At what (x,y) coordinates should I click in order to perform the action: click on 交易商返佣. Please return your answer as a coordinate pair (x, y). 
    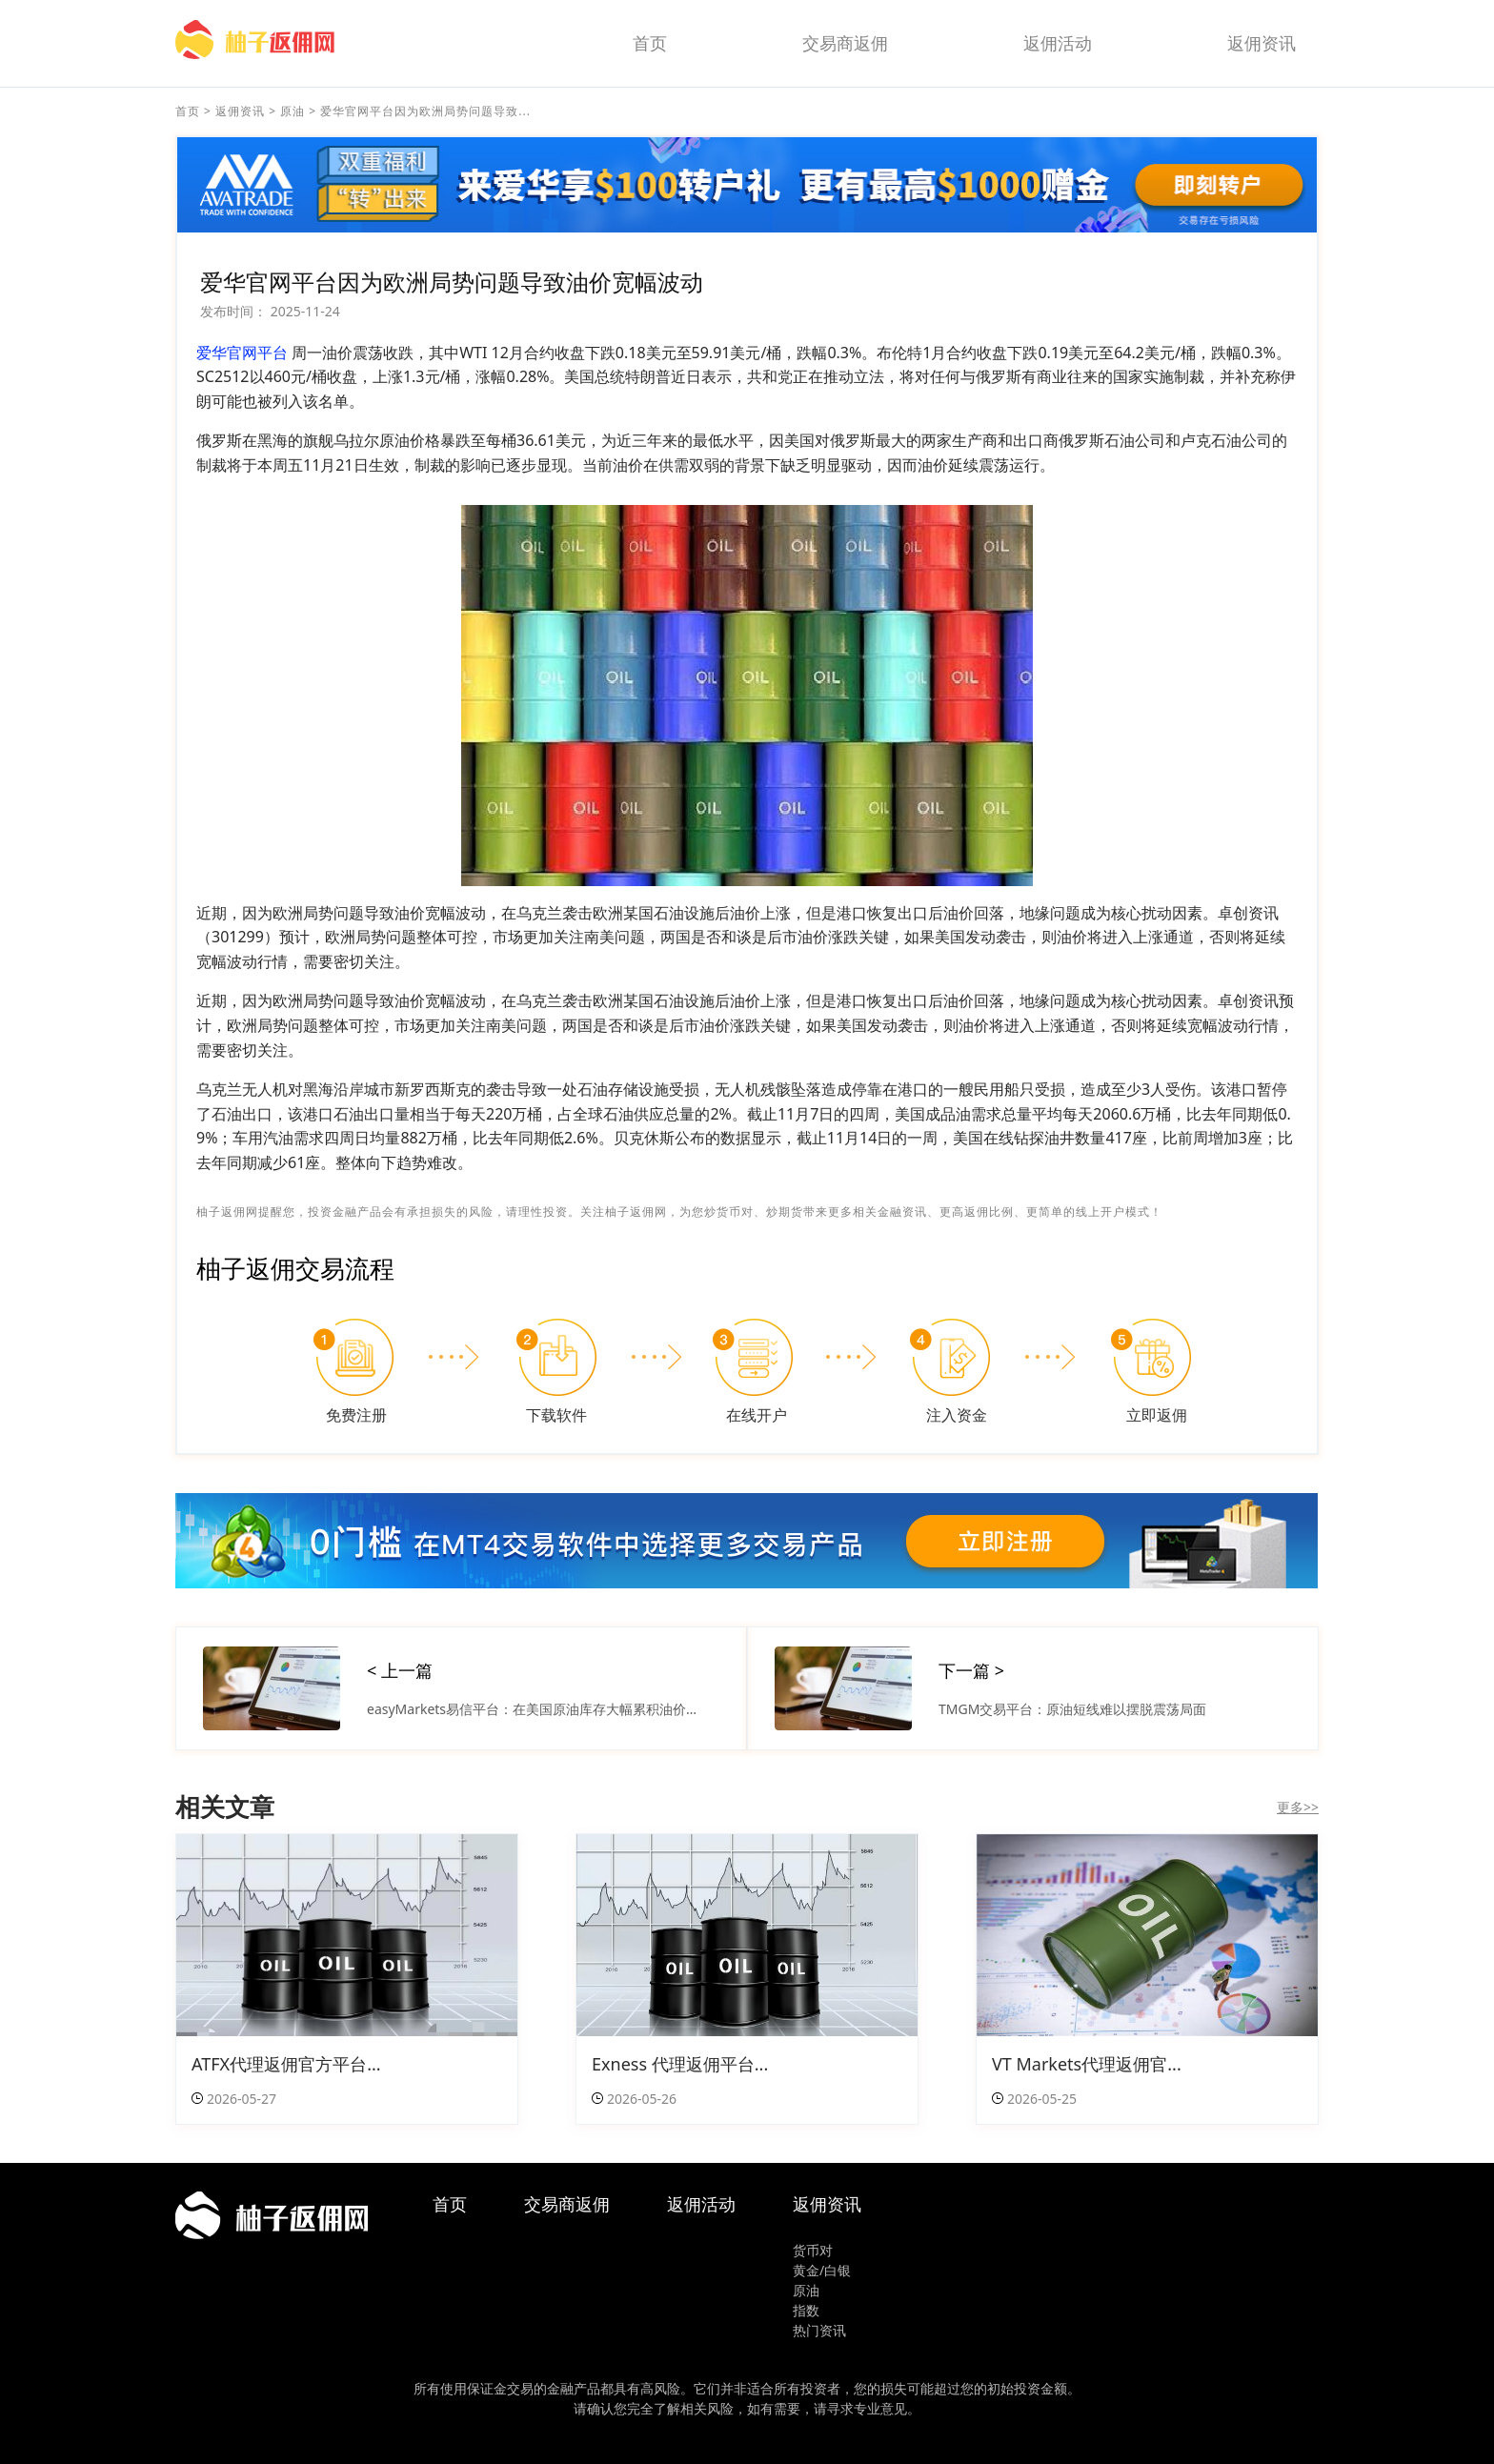
    Looking at the image, I should click on (845, 42).